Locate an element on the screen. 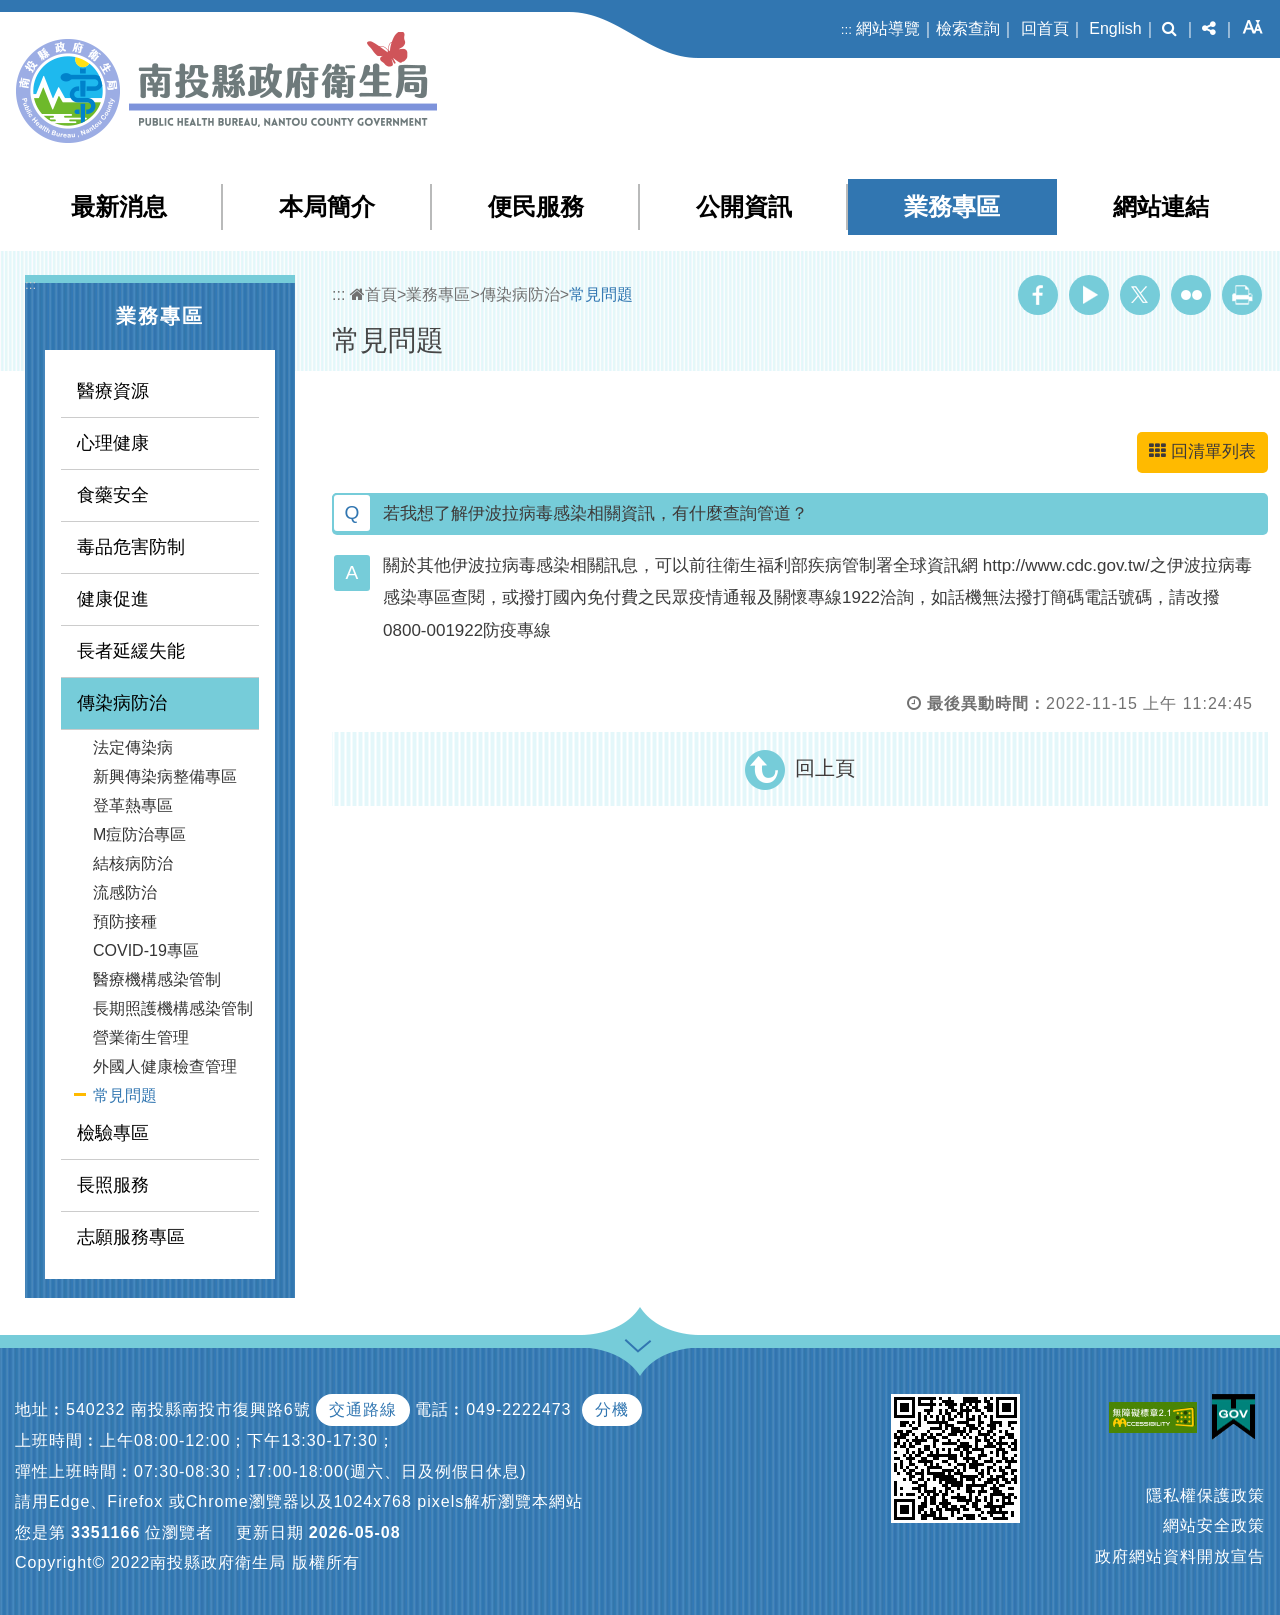 Image resolution: width=1280 pixels, height=1615 pixels. Flickr is located at coordinates (1191, 295).